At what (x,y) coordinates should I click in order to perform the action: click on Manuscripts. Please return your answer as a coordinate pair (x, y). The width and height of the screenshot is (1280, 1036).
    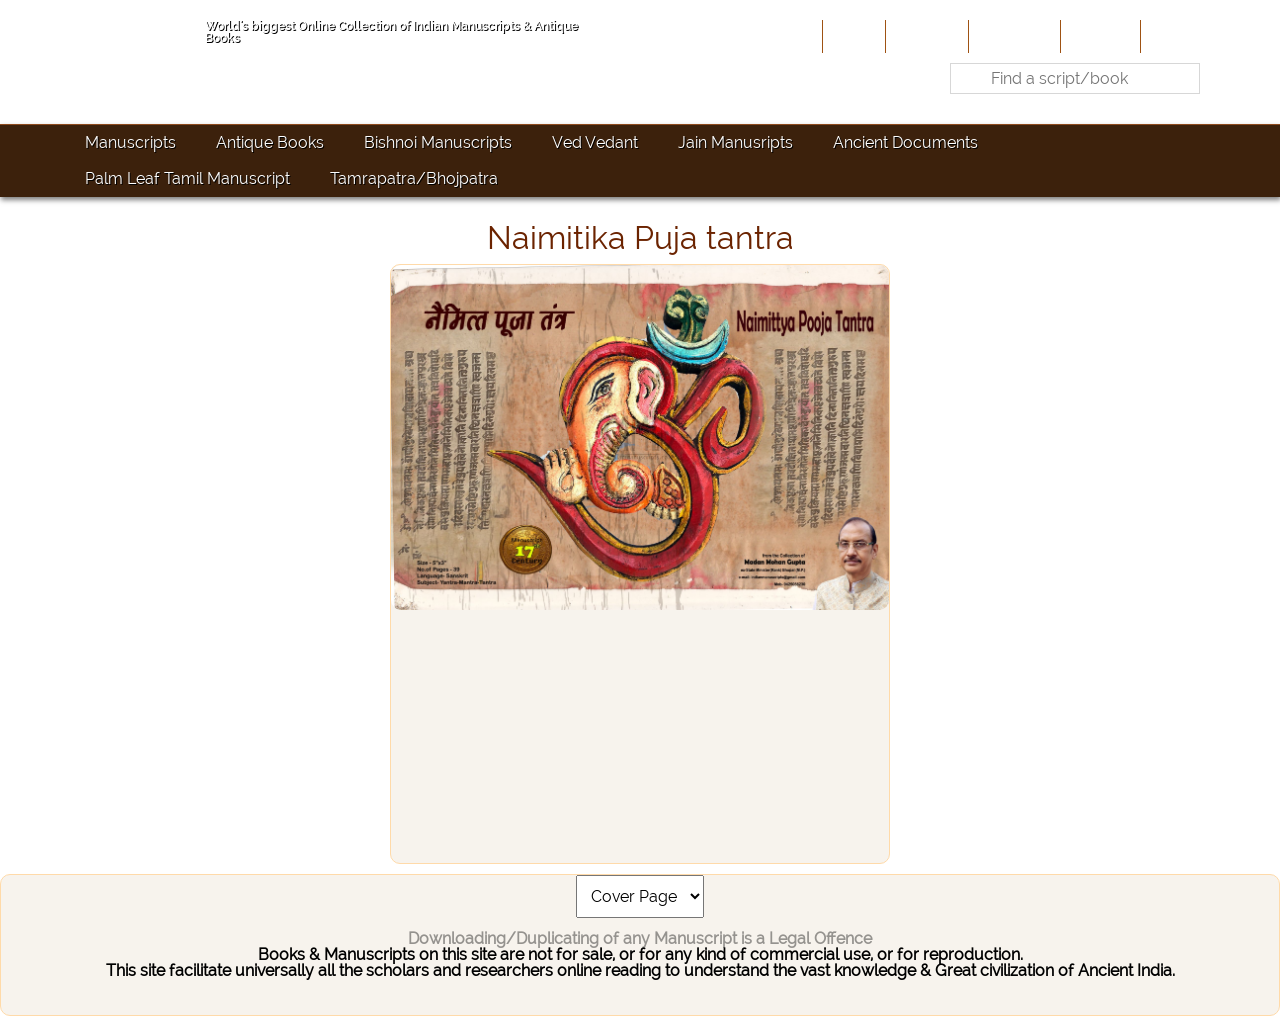
    Looking at the image, I should click on (130, 142).